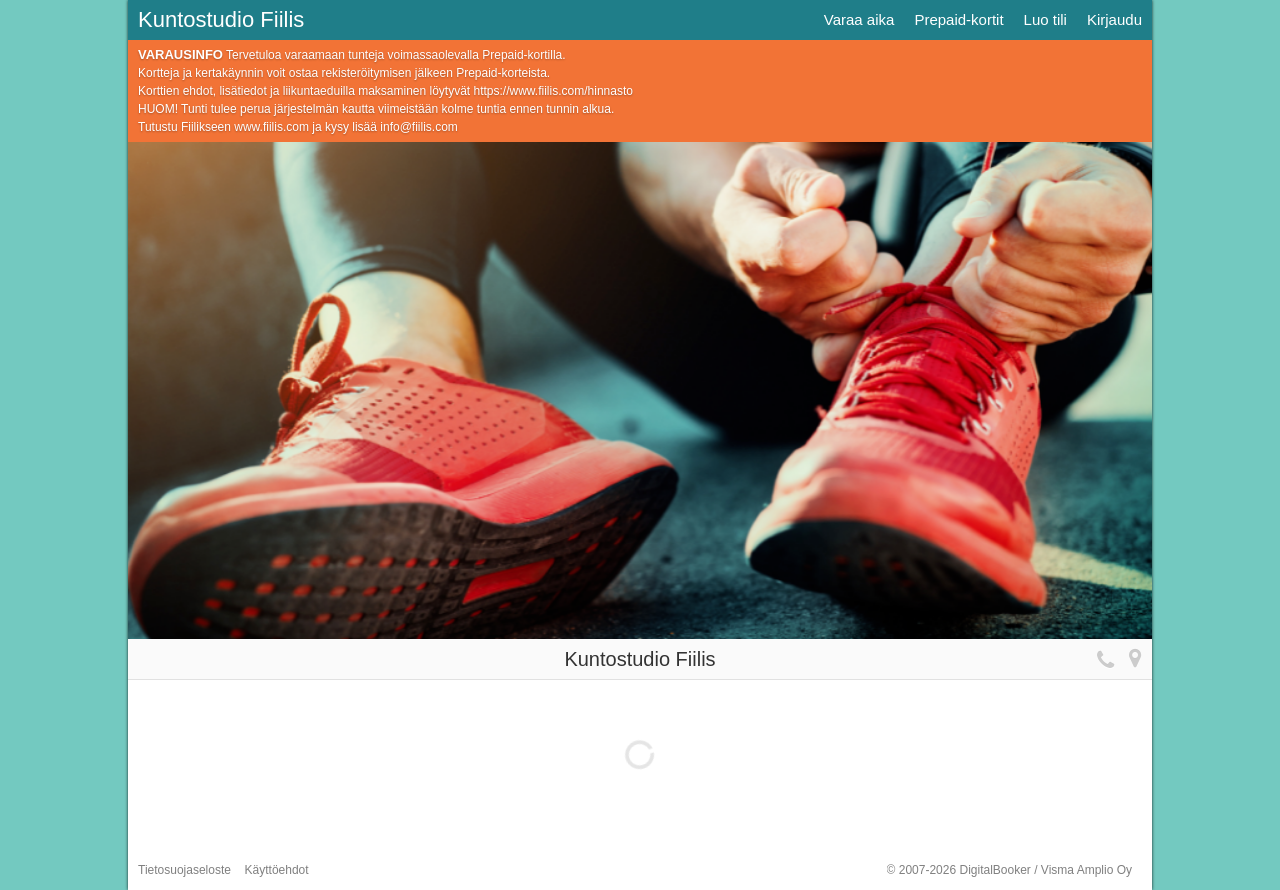 This screenshot has width=1280, height=890. What do you see at coordinates (184, 870) in the screenshot?
I see `Tietosuojaseloste` at bounding box center [184, 870].